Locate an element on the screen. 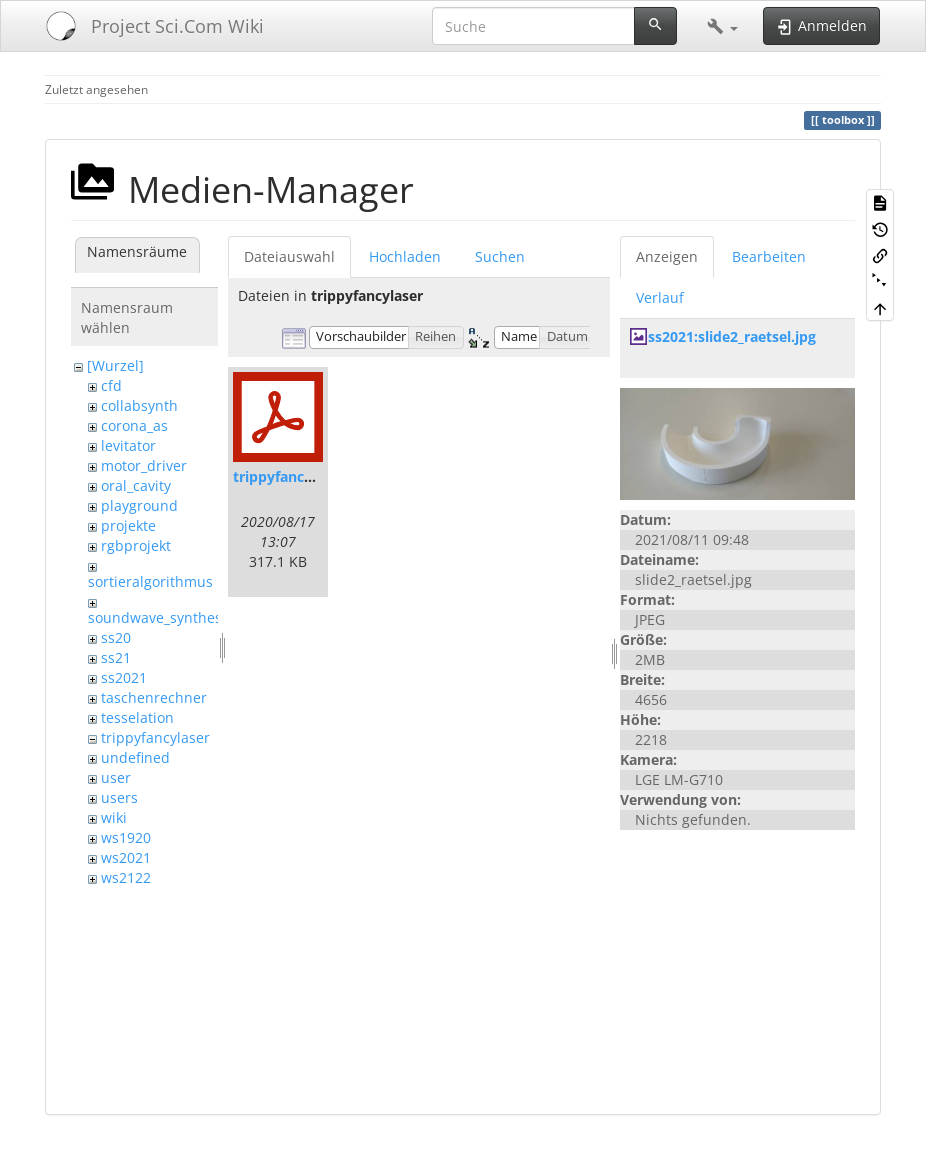 The image size is (926, 1159). user is located at coordinates (116, 777).